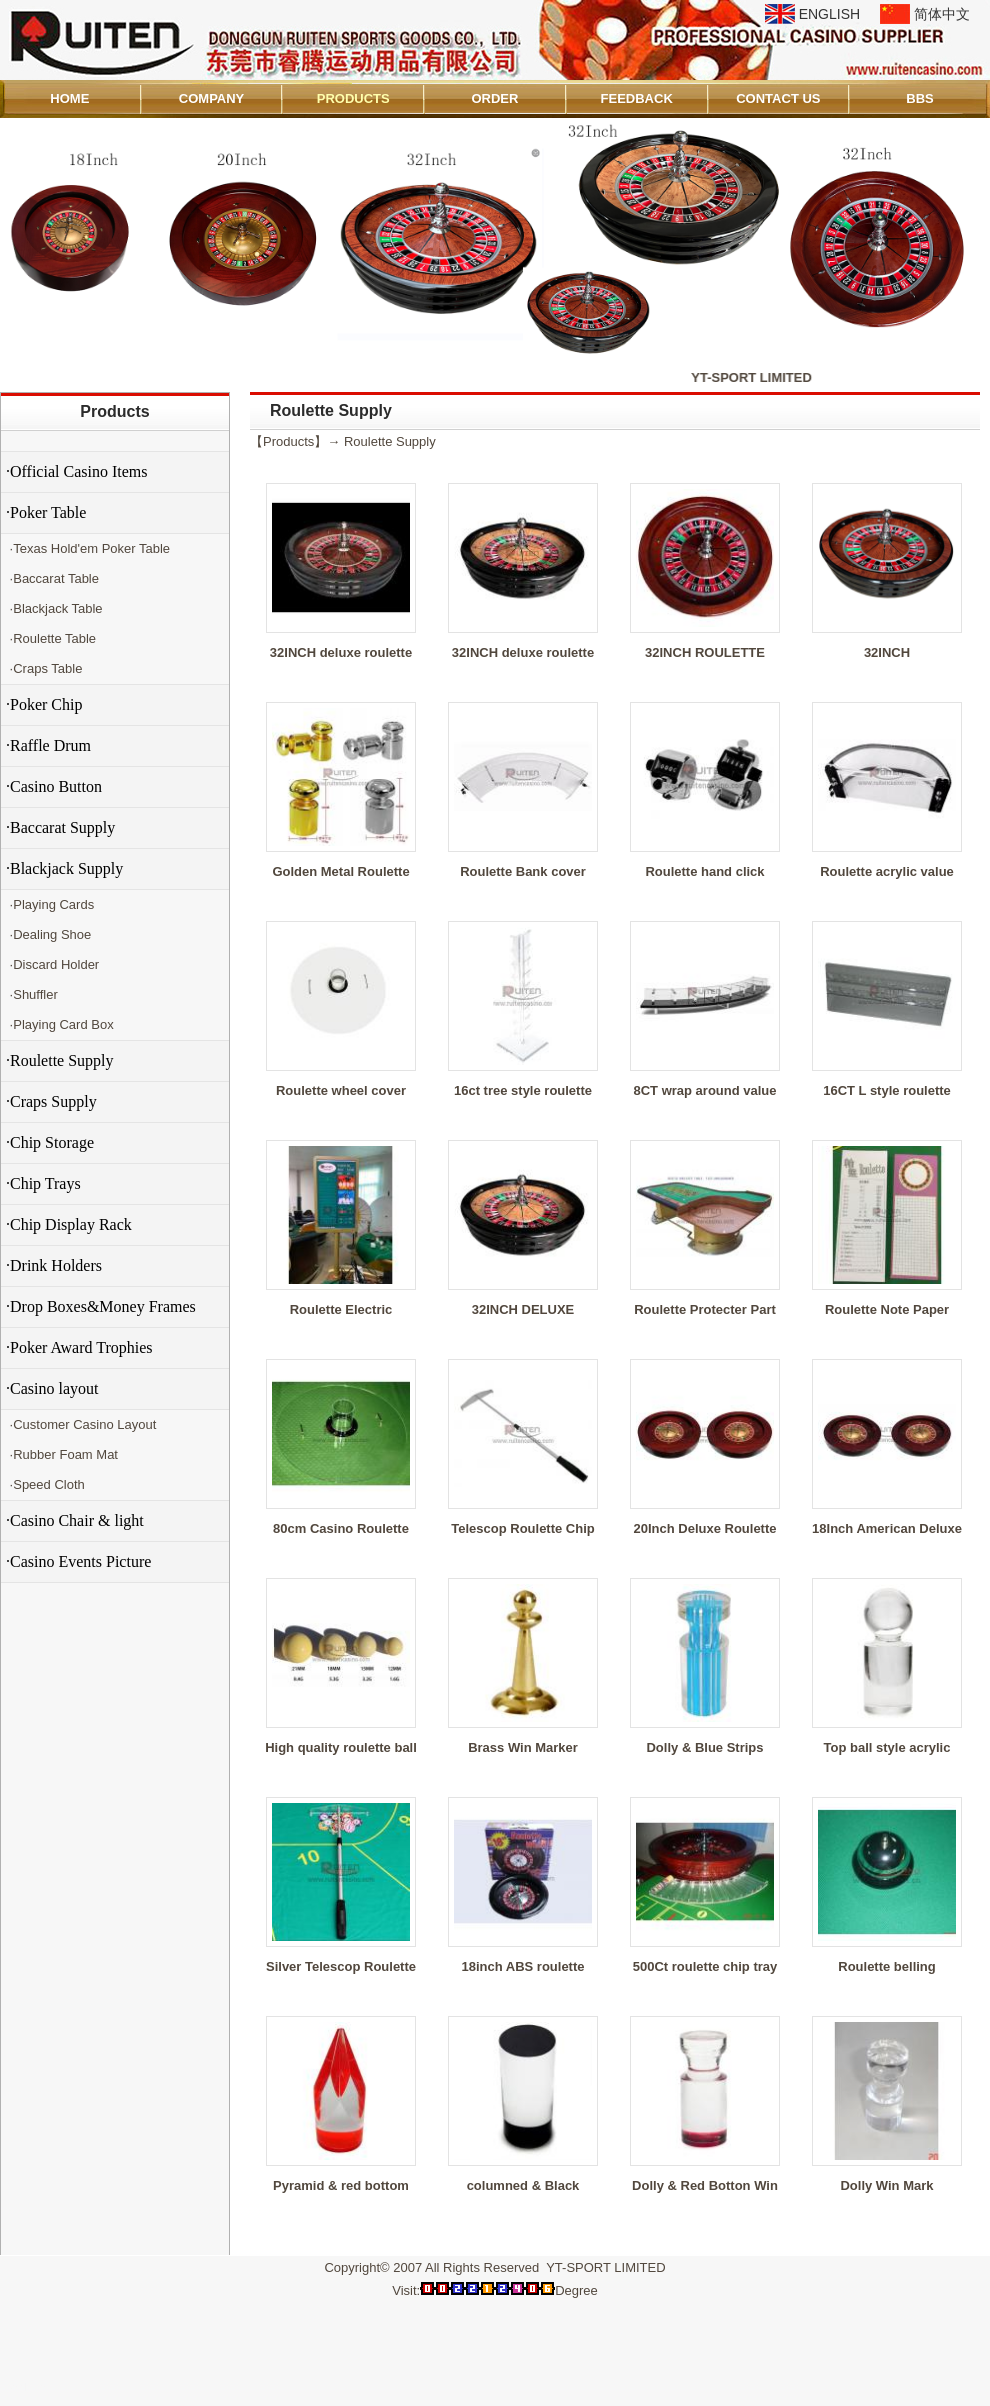 The width and height of the screenshot is (990, 2406). Describe the element at coordinates (887, 1309) in the screenshot. I see `Roulette Note Paper` at that location.